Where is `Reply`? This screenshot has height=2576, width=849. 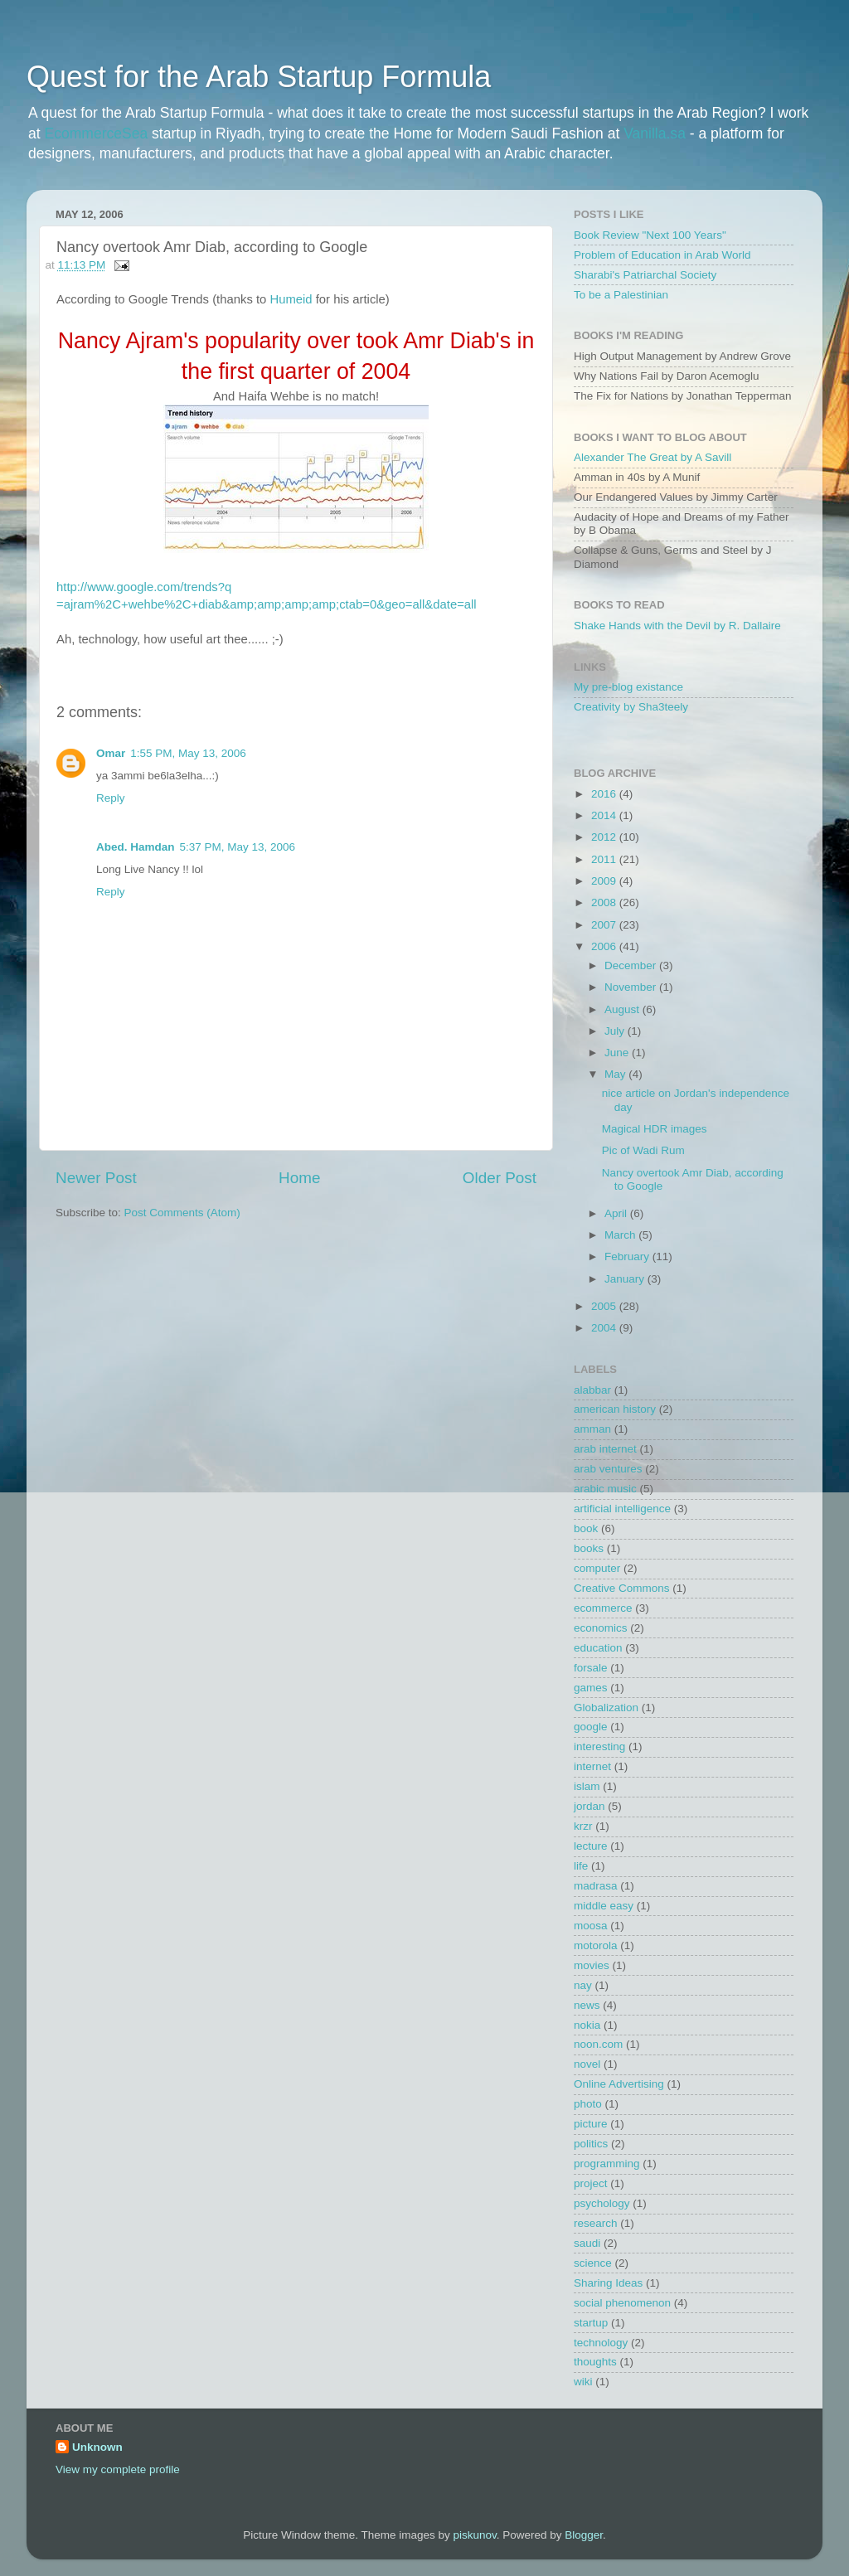 Reply is located at coordinates (110, 798).